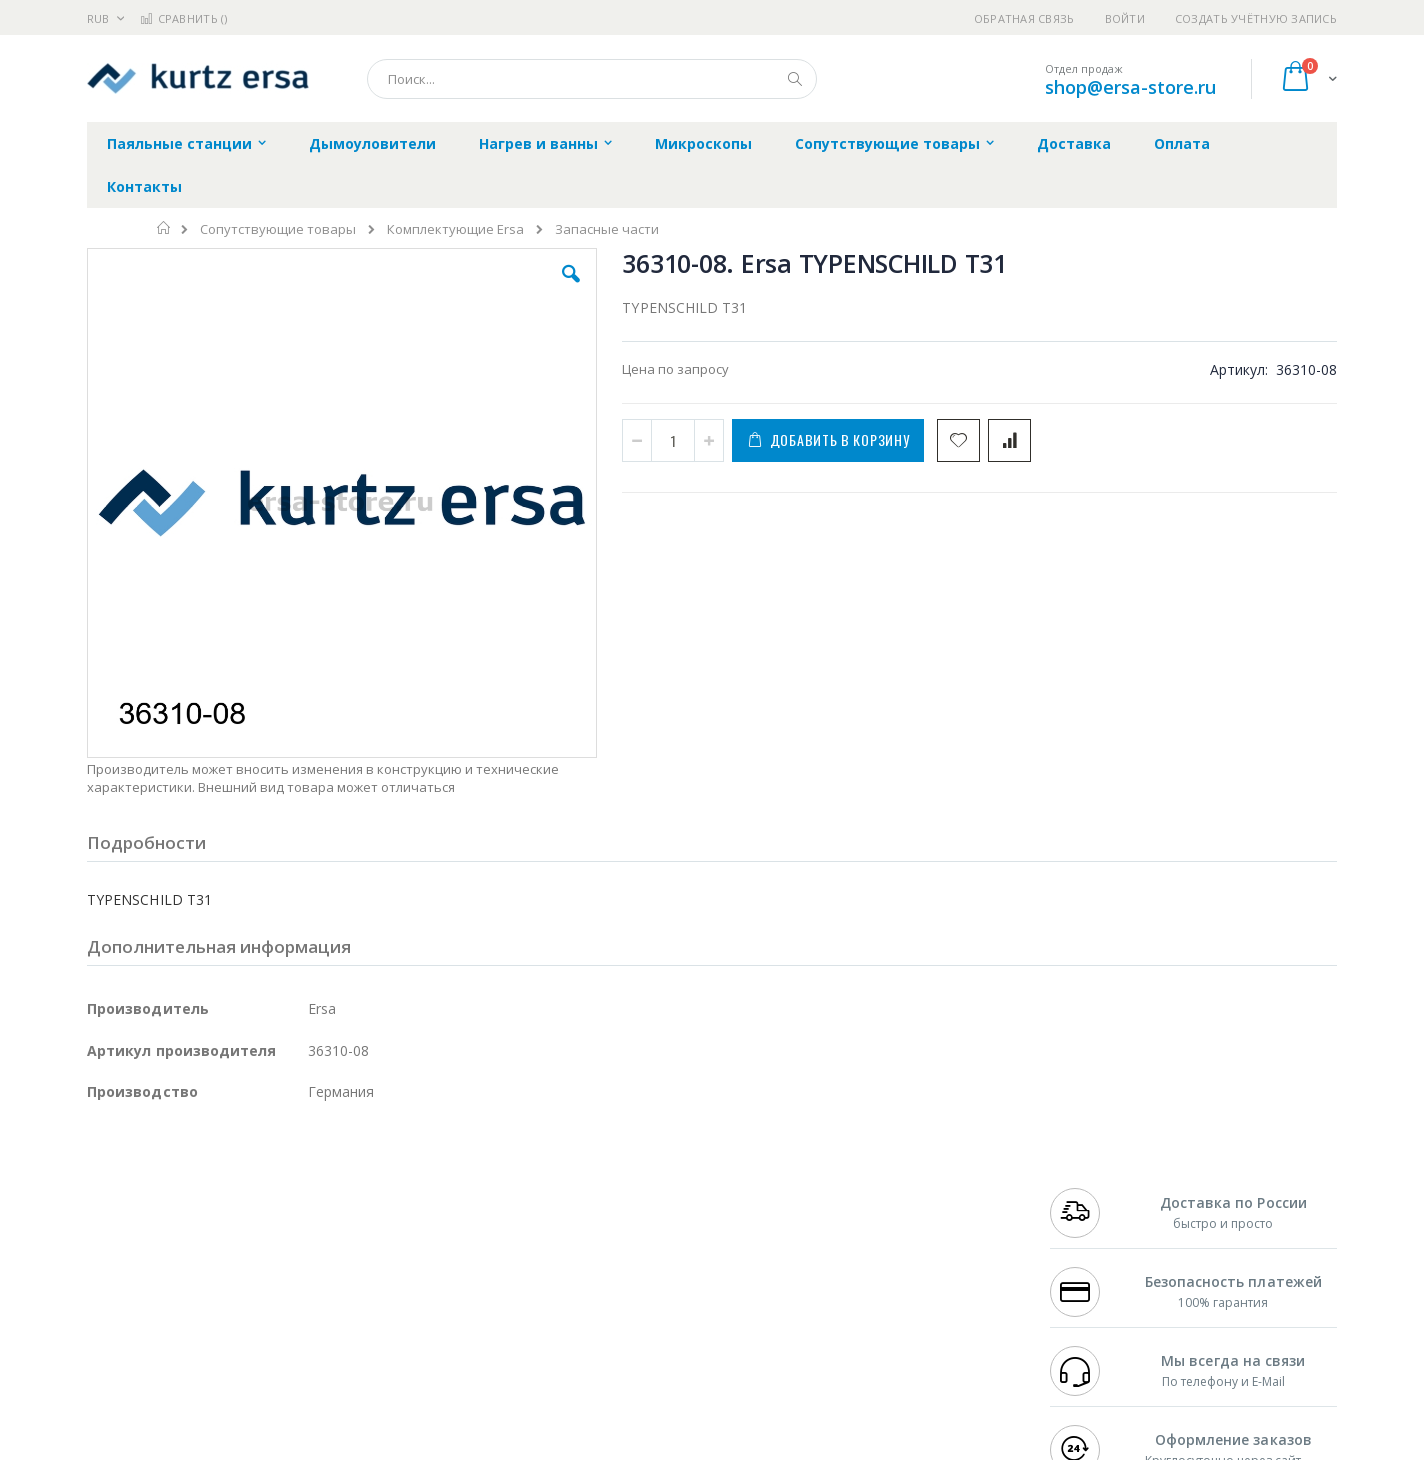  What do you see at coordinates (324, 1325) in the screenshot?
I see `VMATIC` at bounding box center [324, 1325].